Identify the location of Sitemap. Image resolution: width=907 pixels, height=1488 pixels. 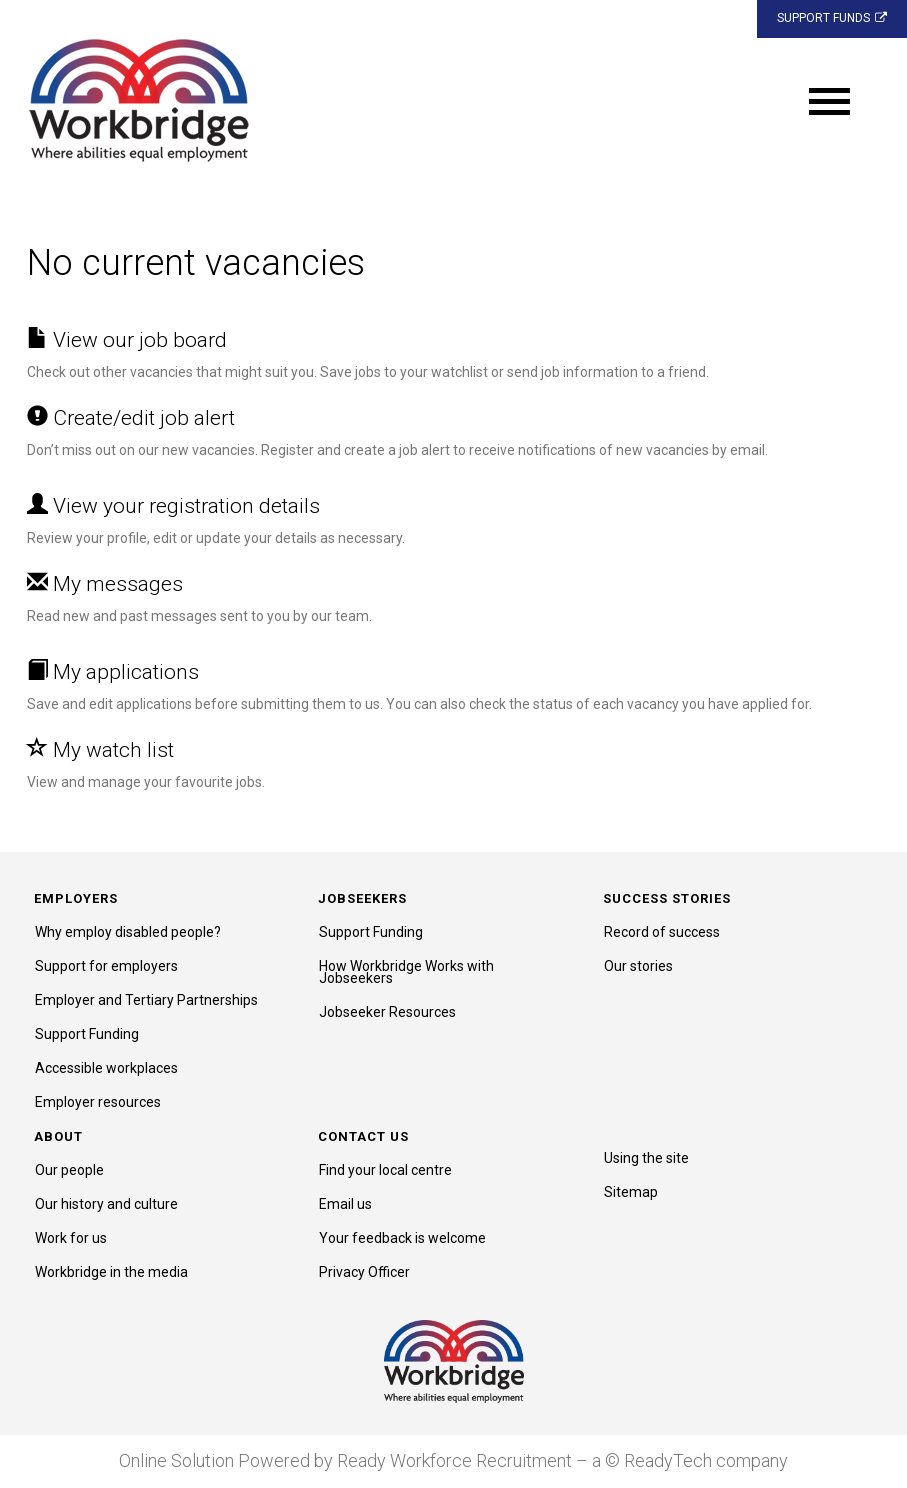
(631, 1192).